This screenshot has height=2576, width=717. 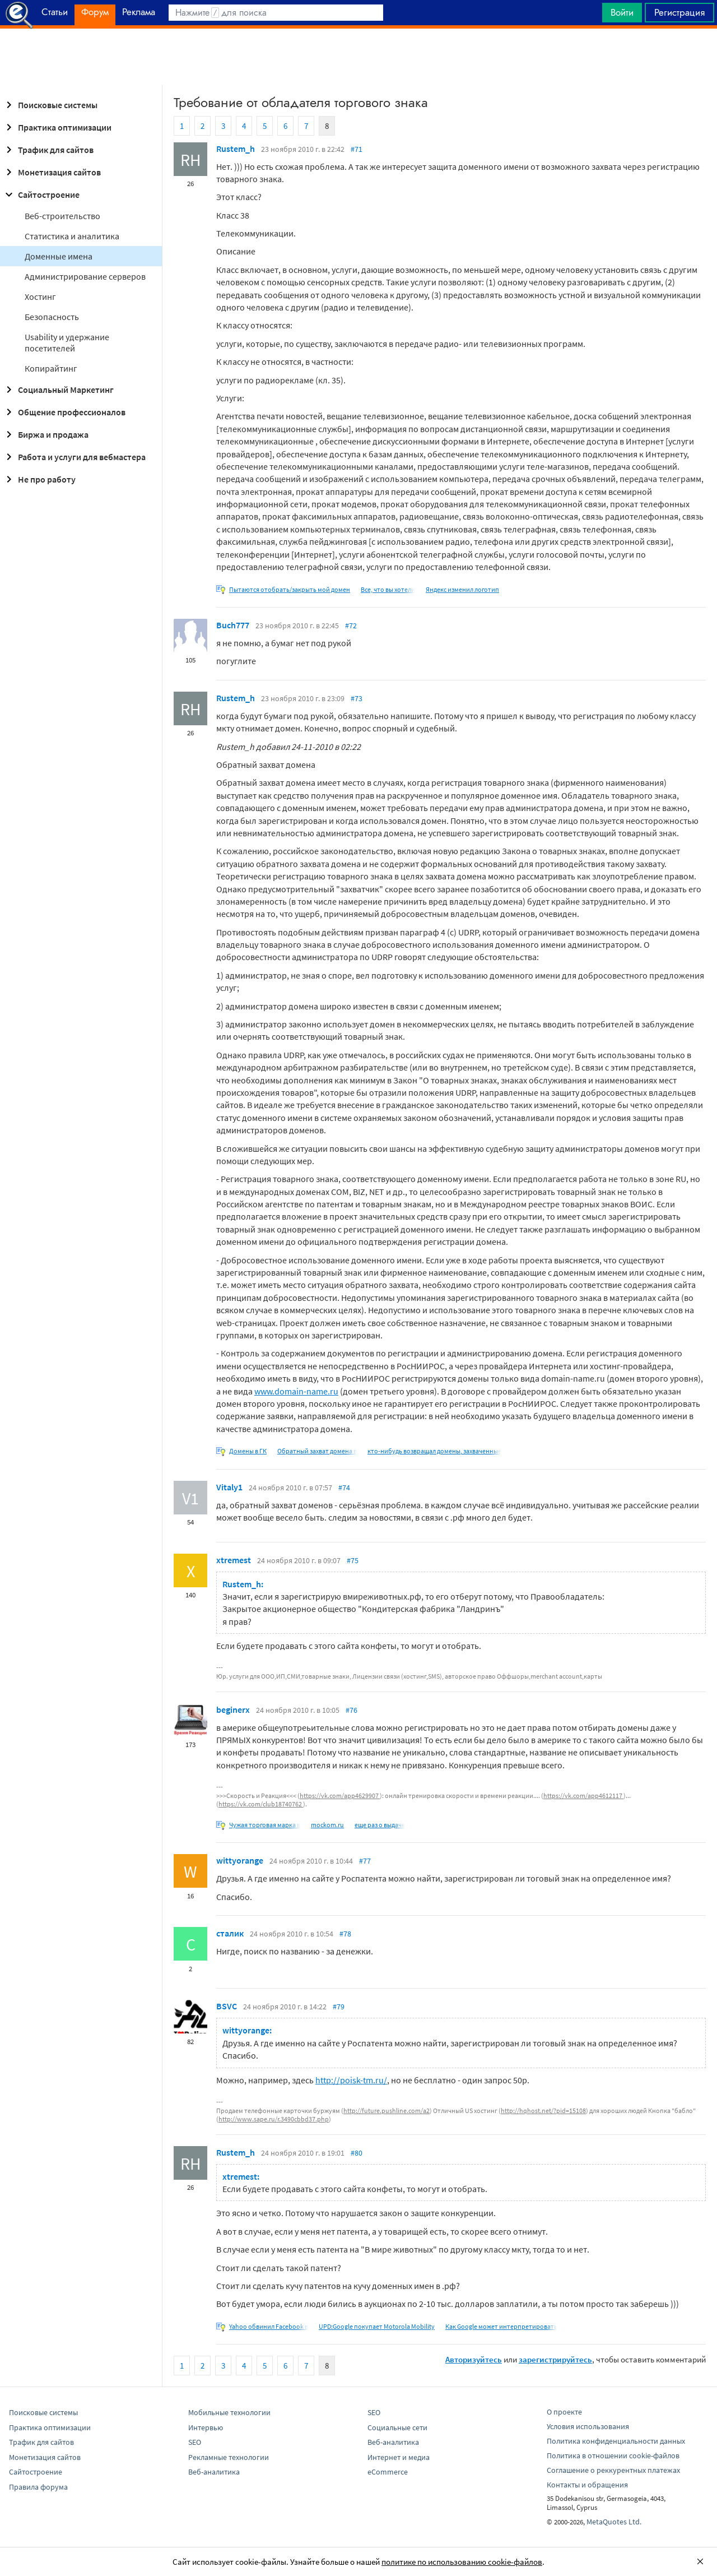 I want to click on Сайтостроение, so click(x=41, y=194).